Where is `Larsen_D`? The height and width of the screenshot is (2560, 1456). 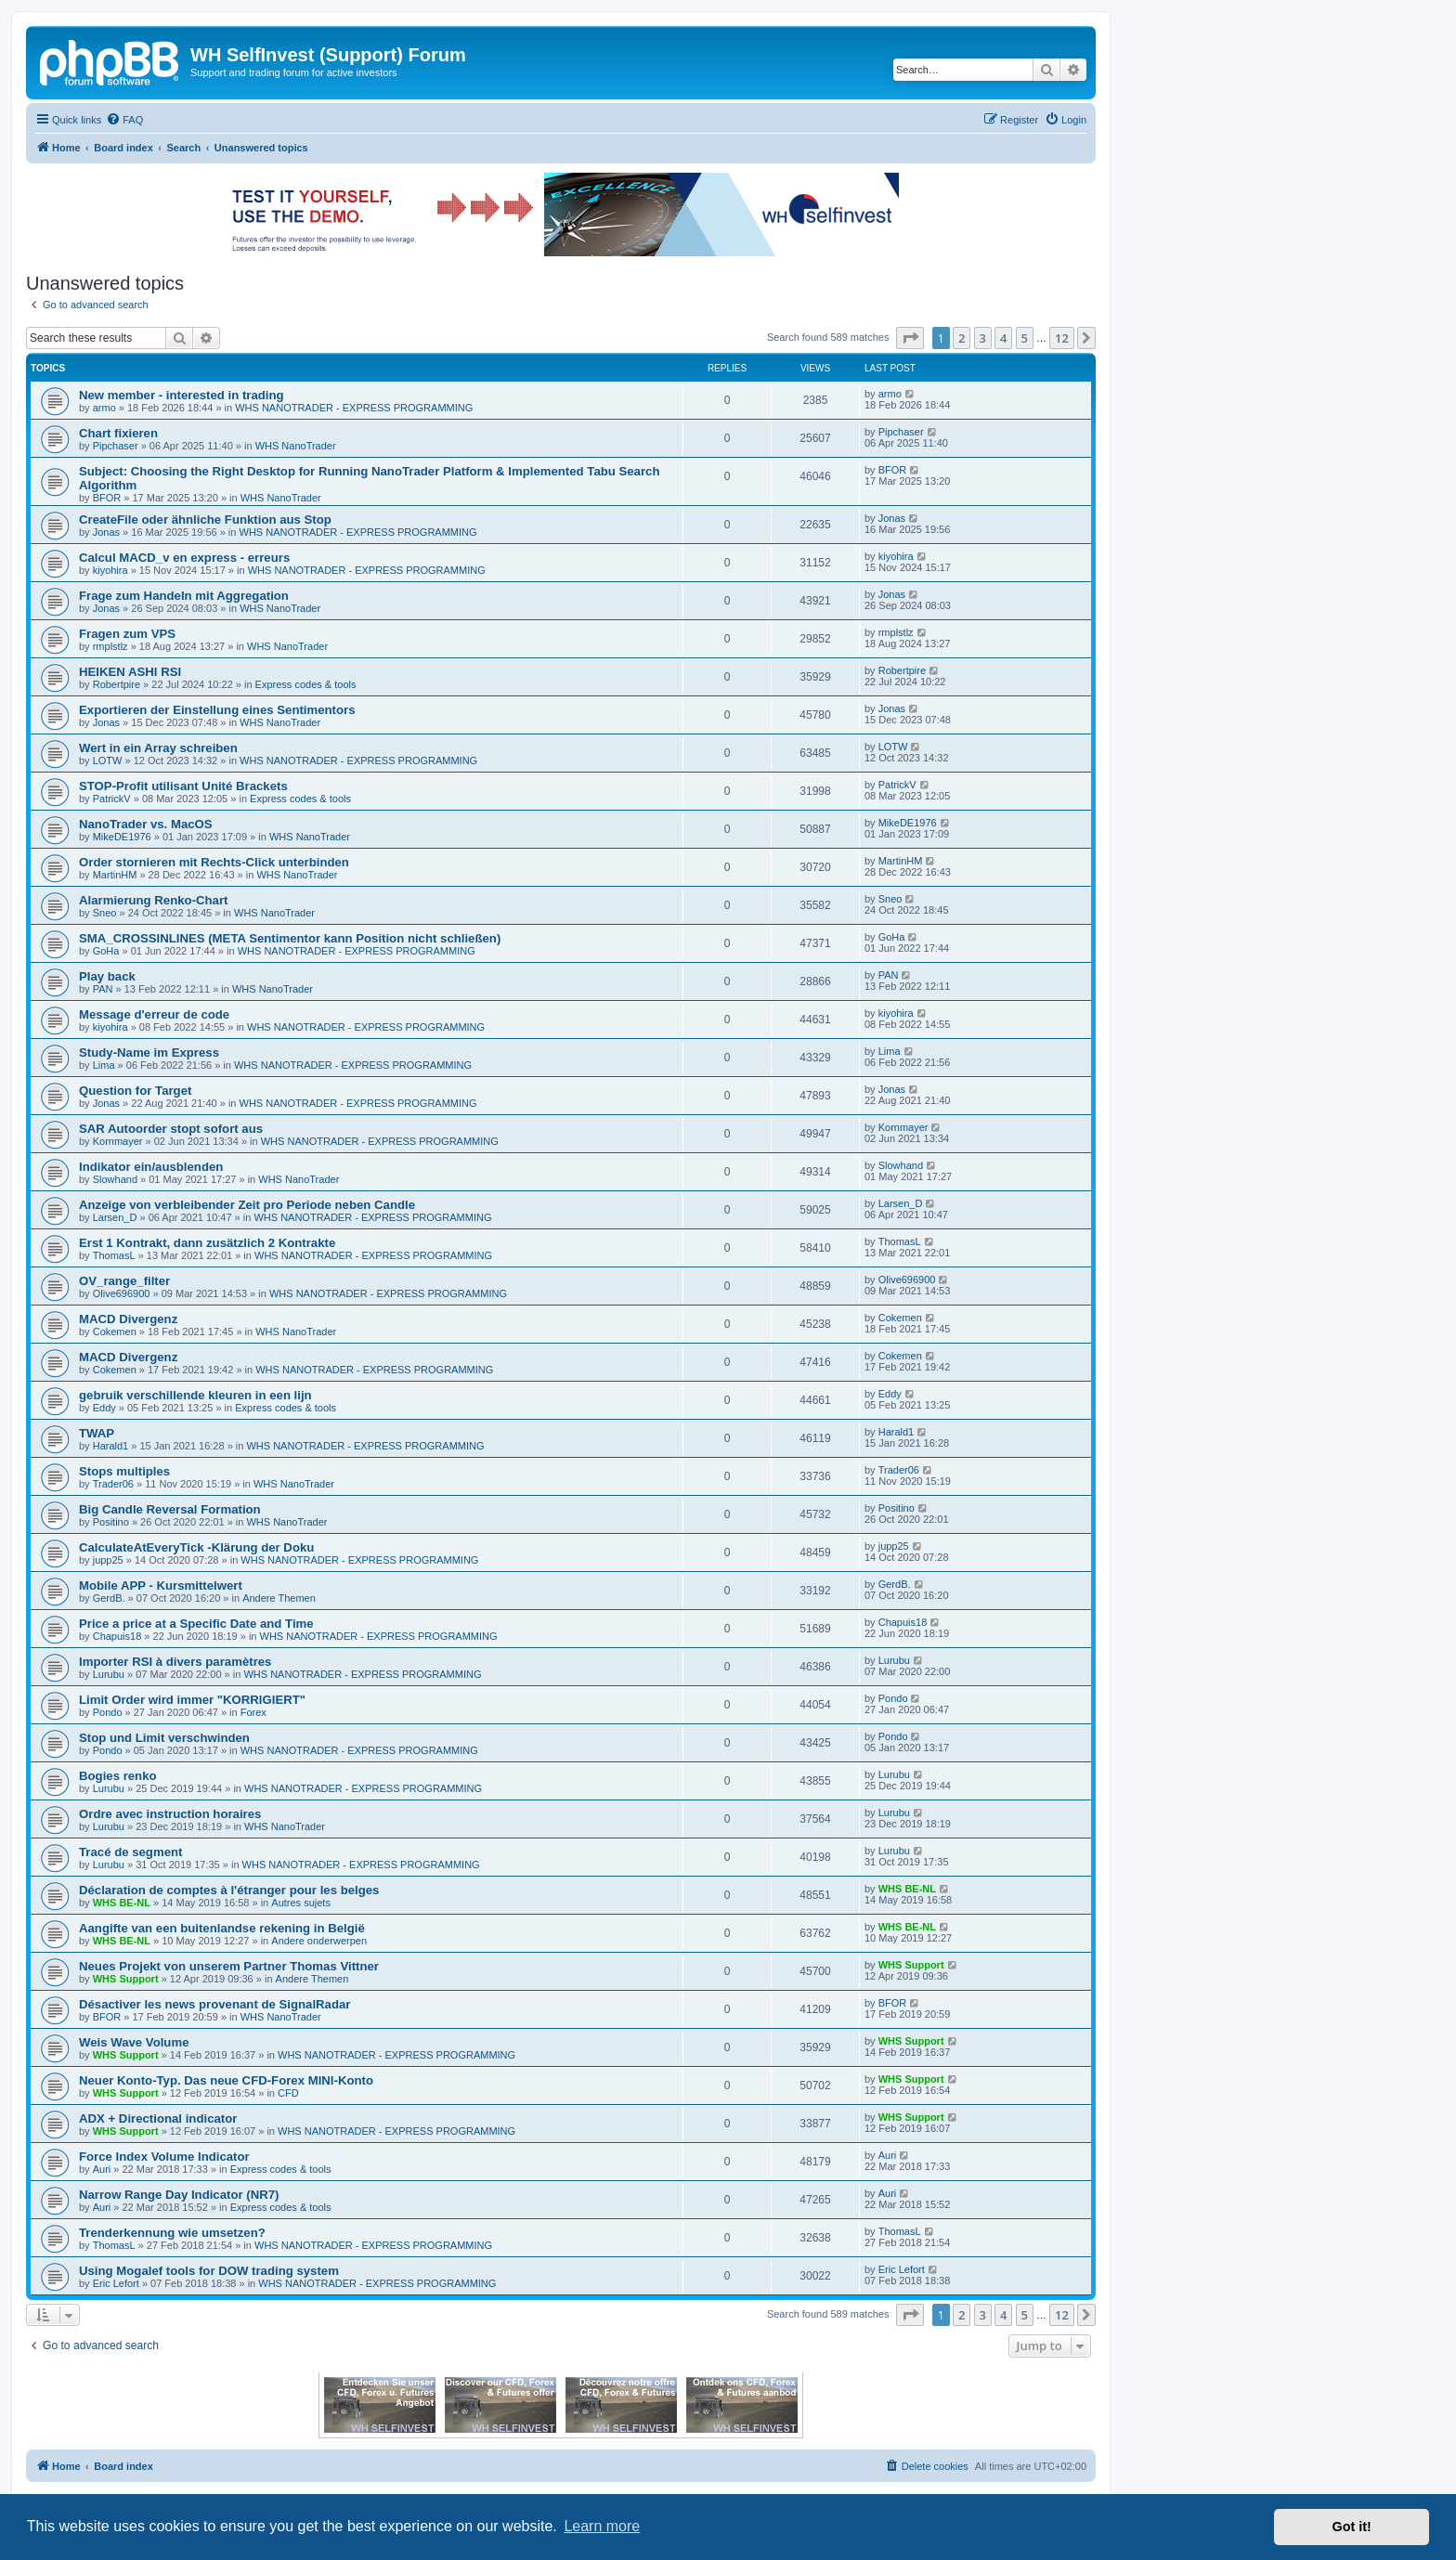
Larsen_D is located at coordinates (115, 1217).